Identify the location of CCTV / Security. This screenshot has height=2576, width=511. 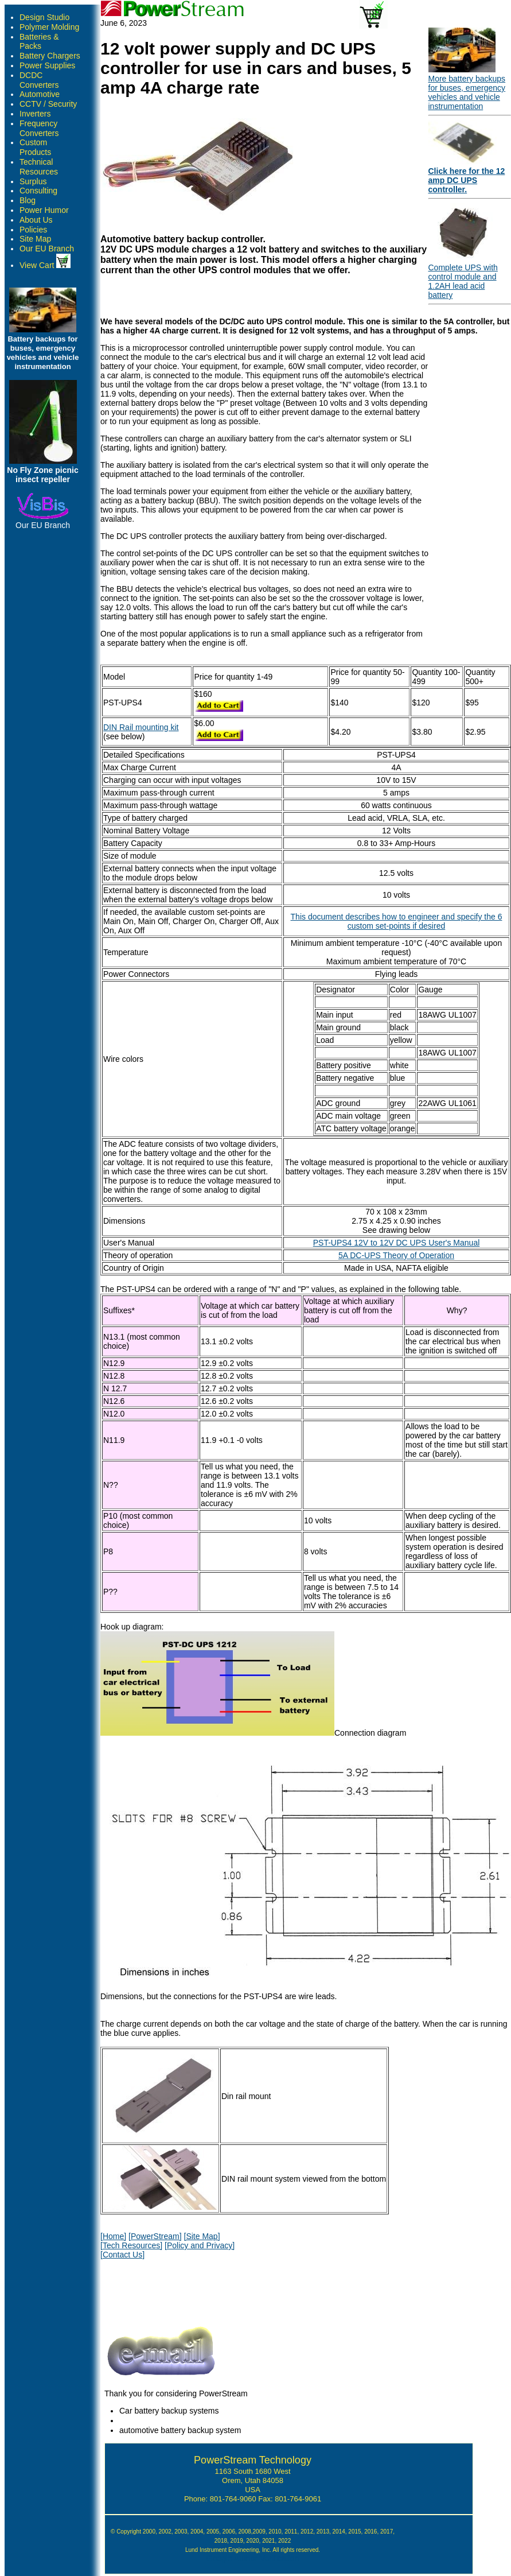
(48, 103).